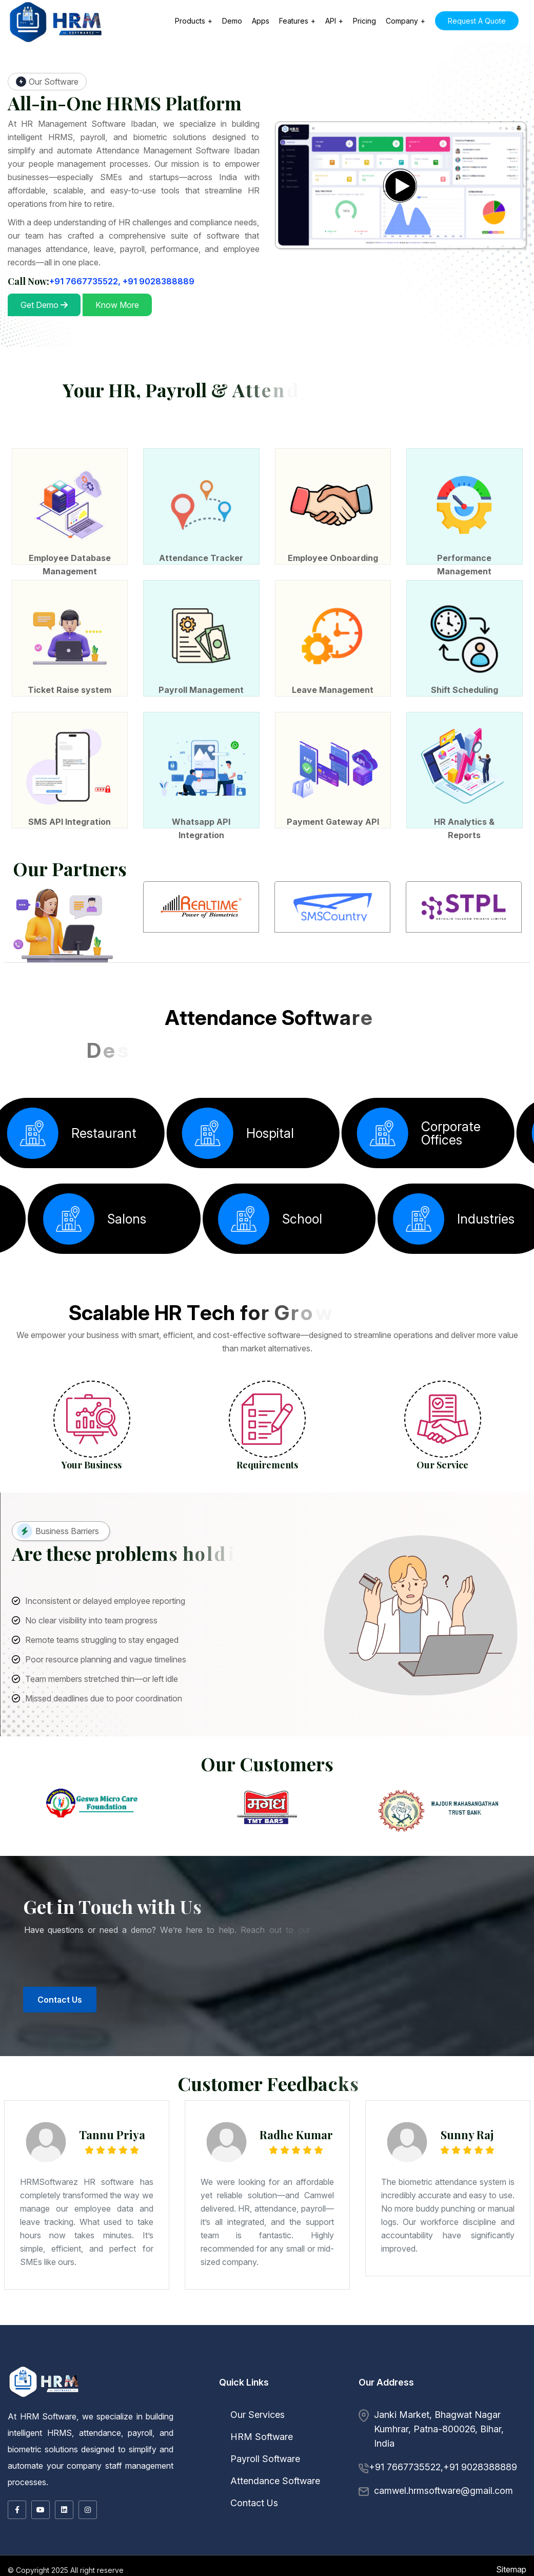 The width and height of the screenshot is (534, 2576). I want to click on Etawah, so click(477, 2312).